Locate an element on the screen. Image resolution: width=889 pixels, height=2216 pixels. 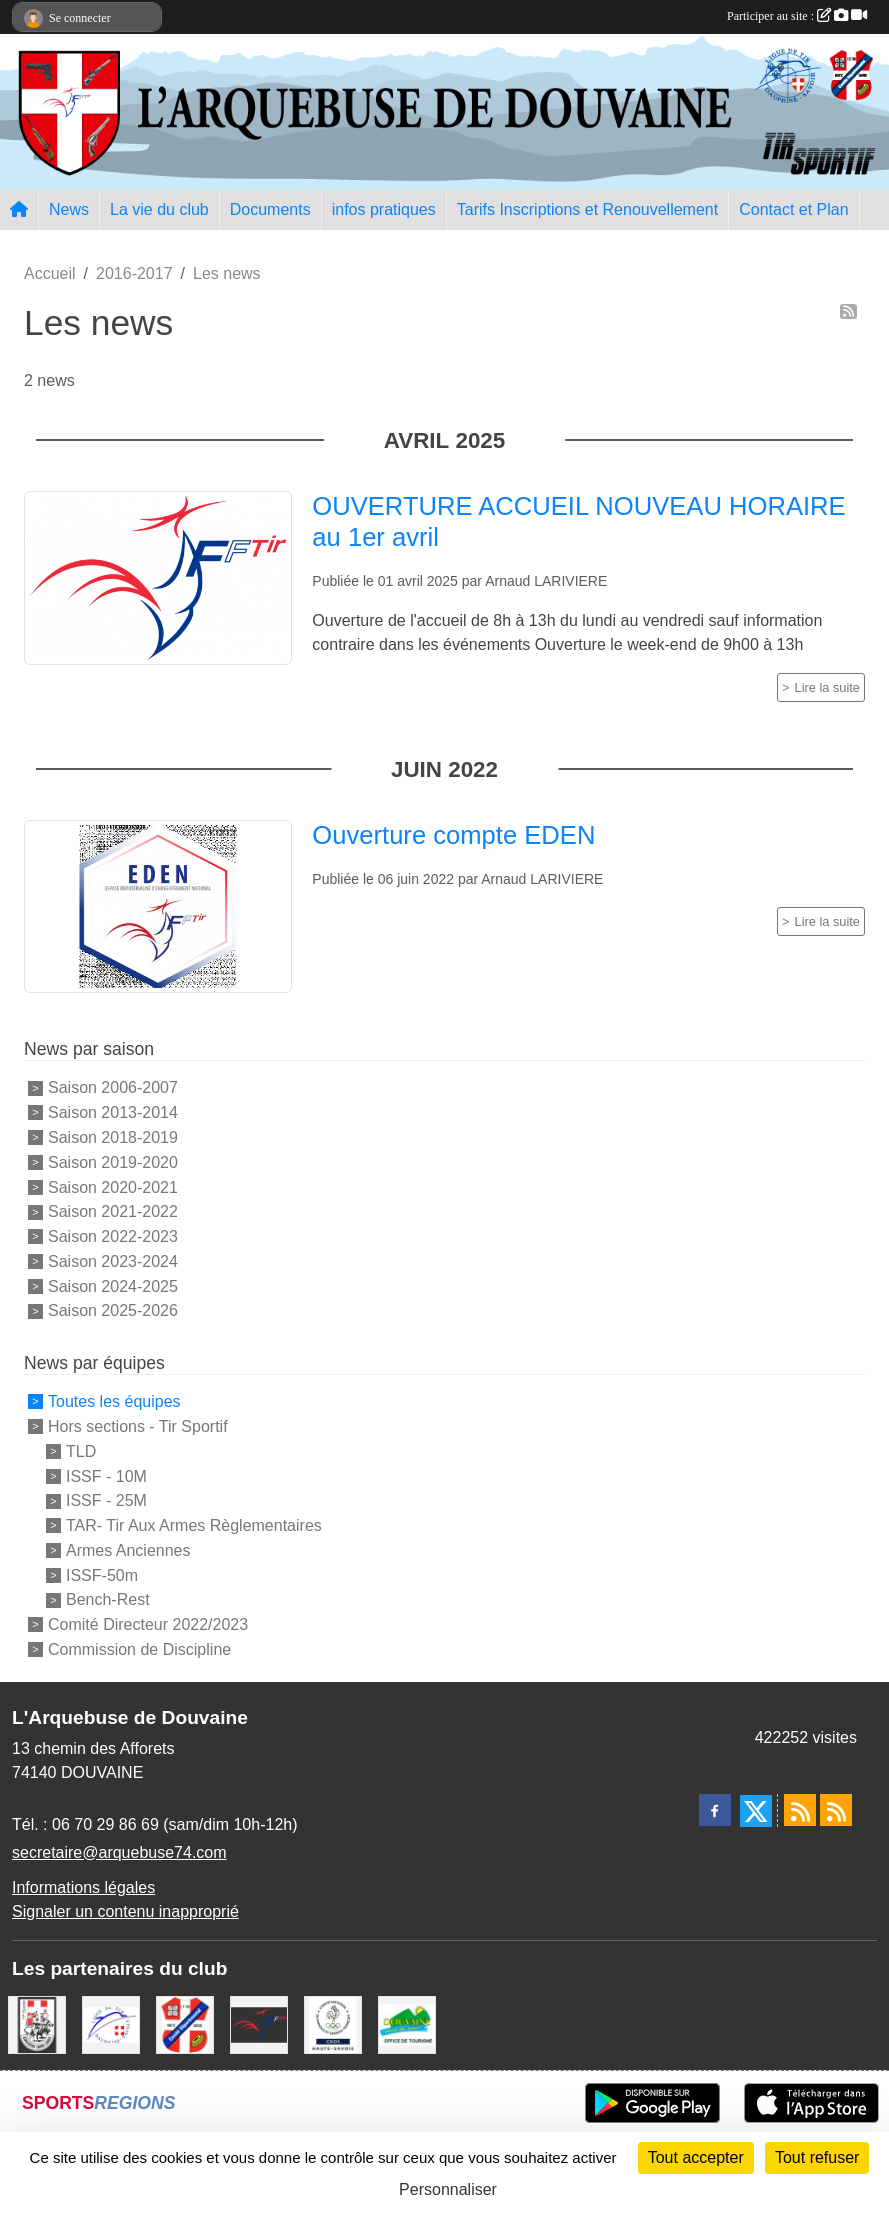
Saison 2024-2025 is located at coordinates (113, 1285).